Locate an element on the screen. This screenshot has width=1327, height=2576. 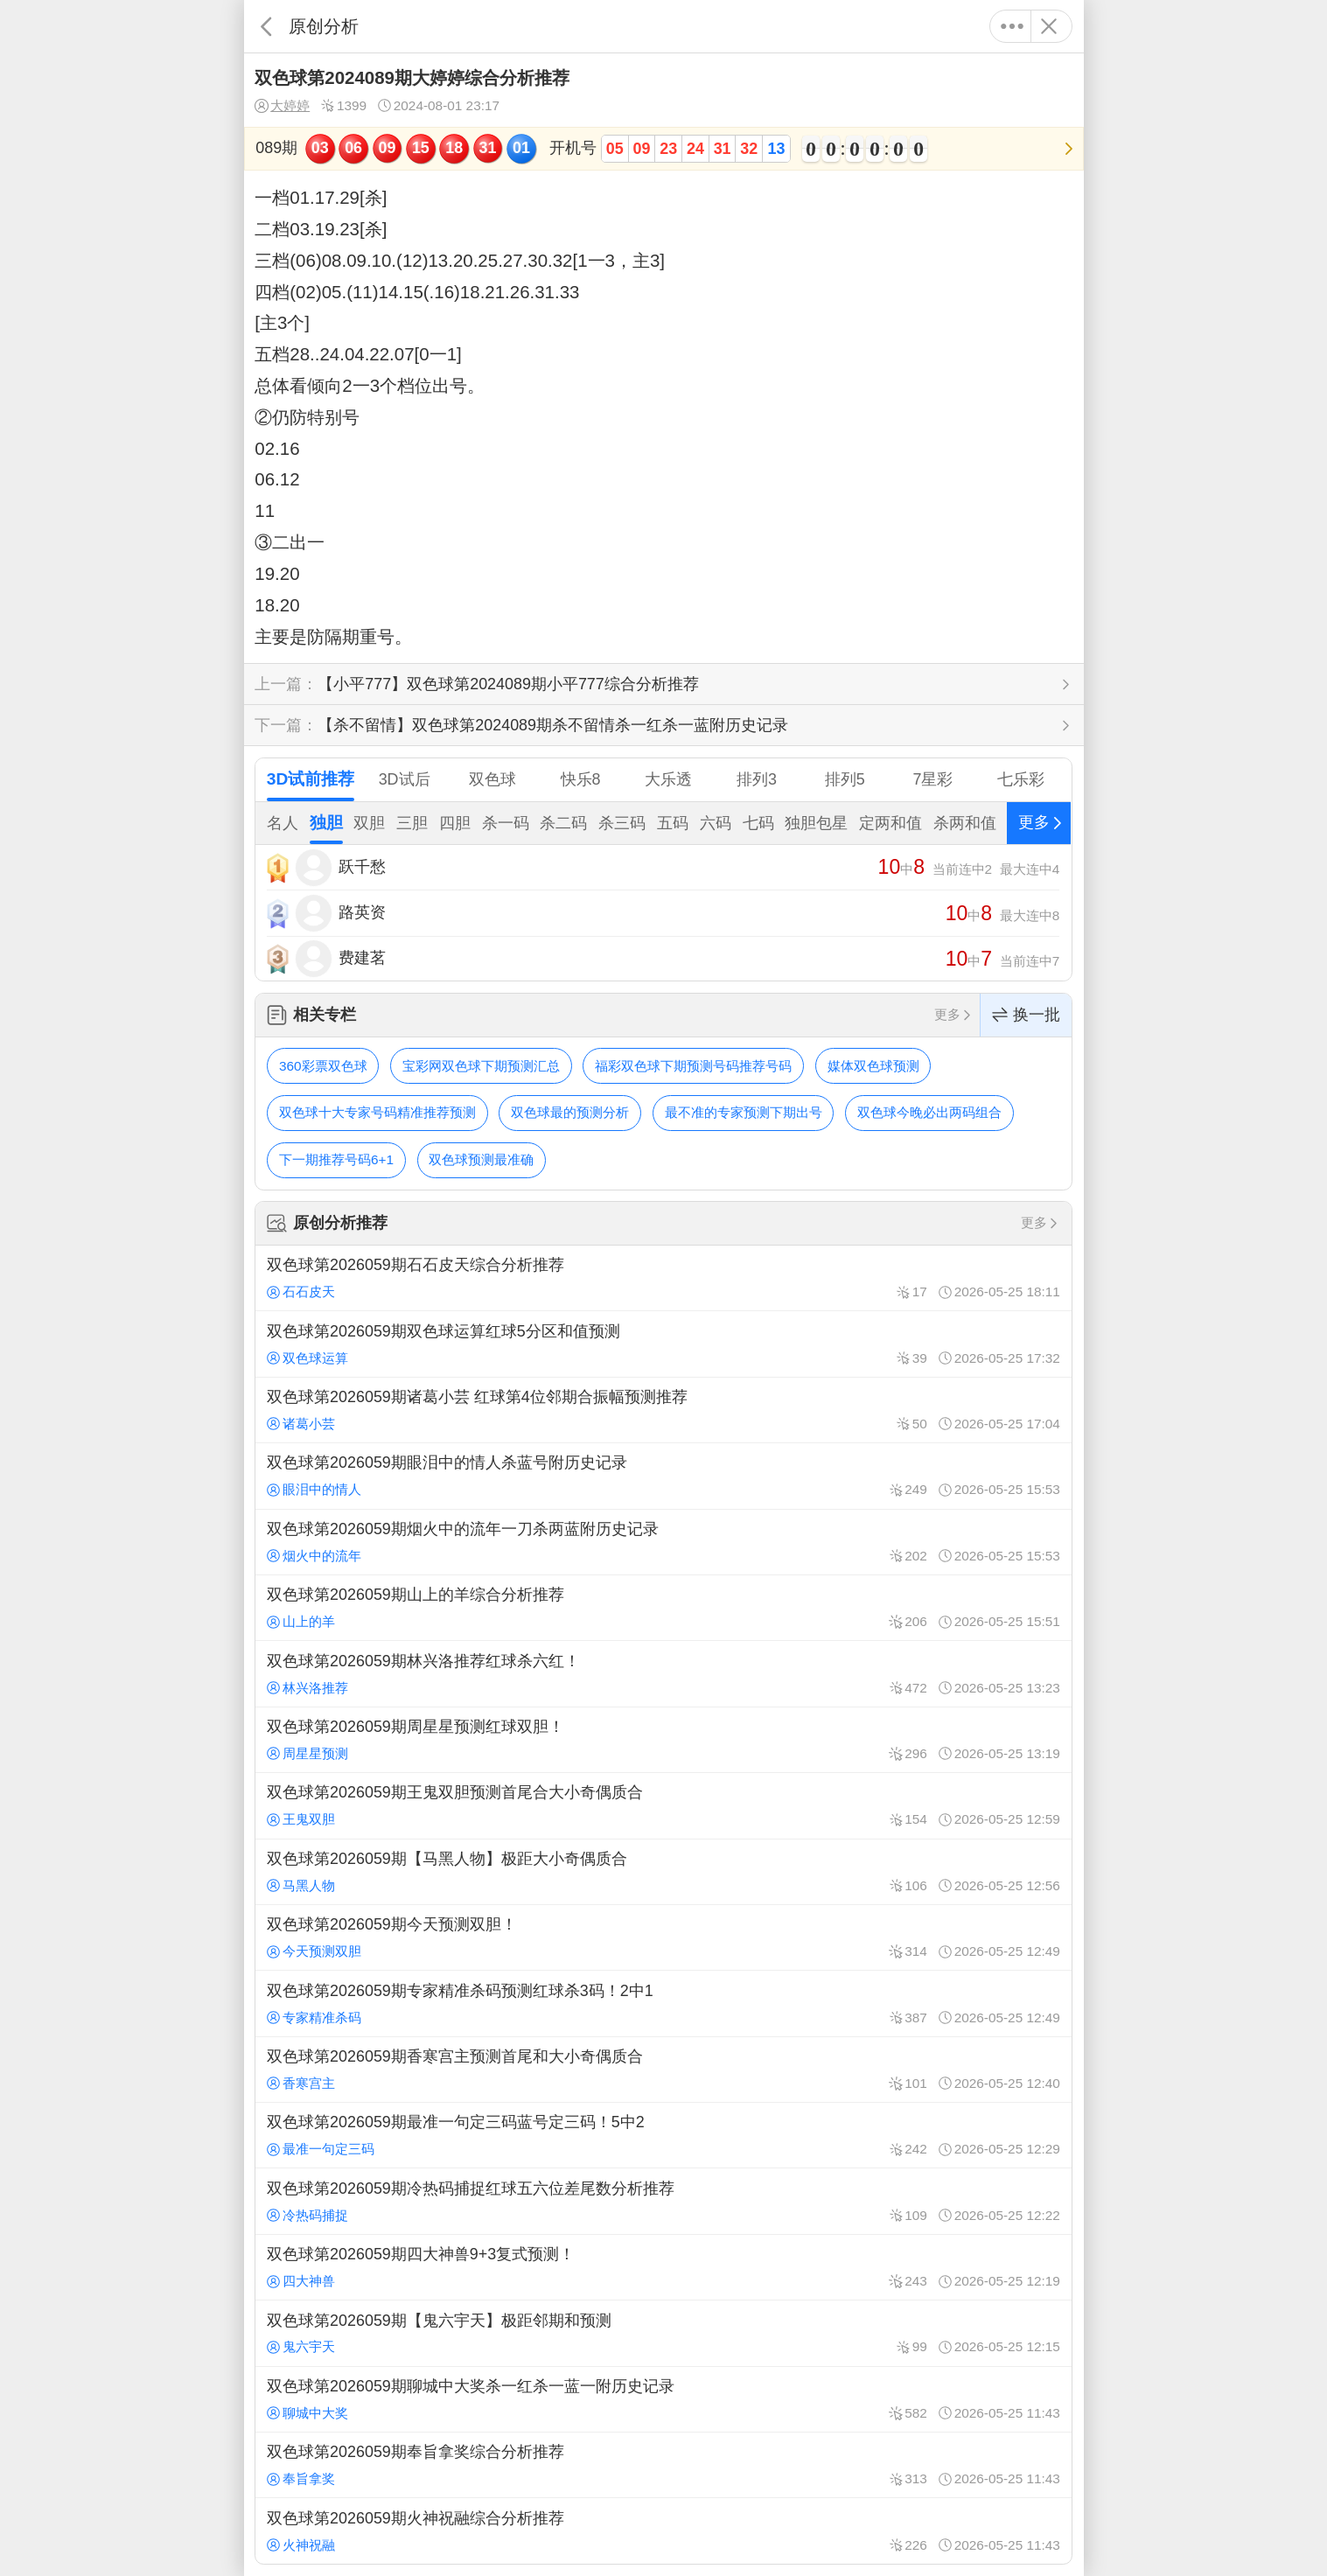
山上的羊 is located at coordinates (301, 1621).